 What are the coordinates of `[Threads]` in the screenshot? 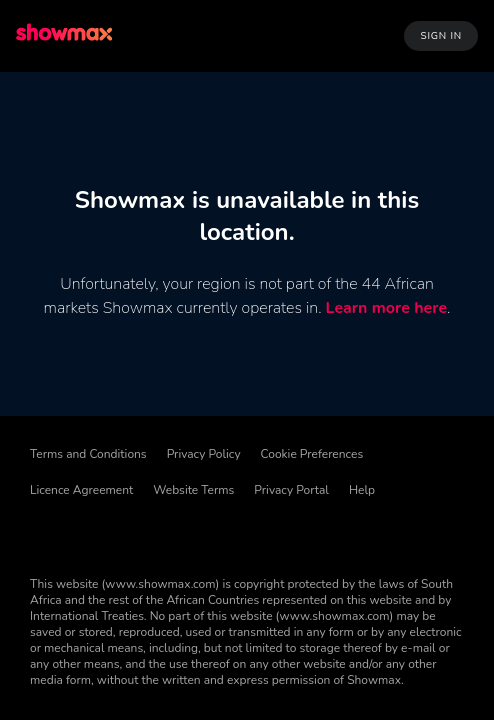 It's located at (150, 534).